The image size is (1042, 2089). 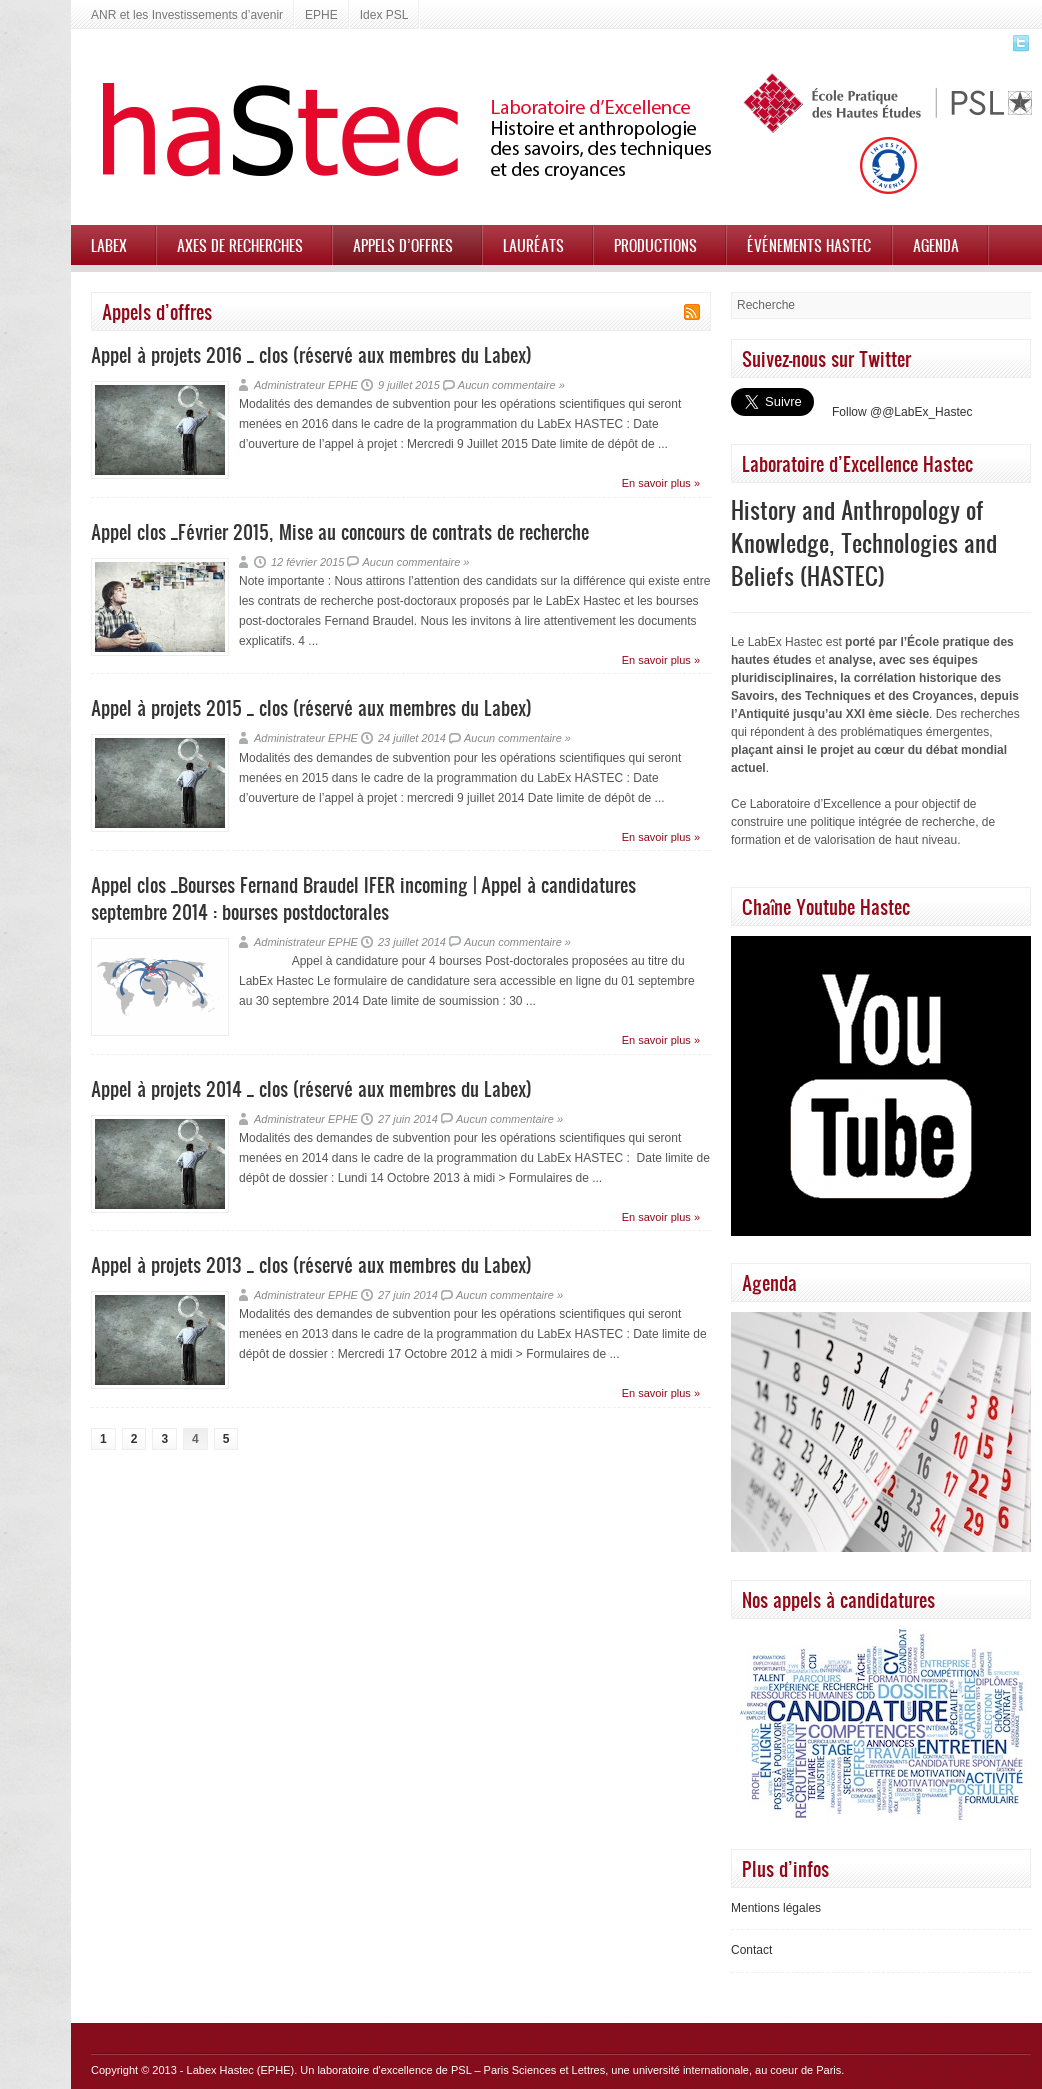 What do you see at coordinates (809, 245) in the screenshot?
I see `Événements HASTEC` at bounding box center [809, 245].